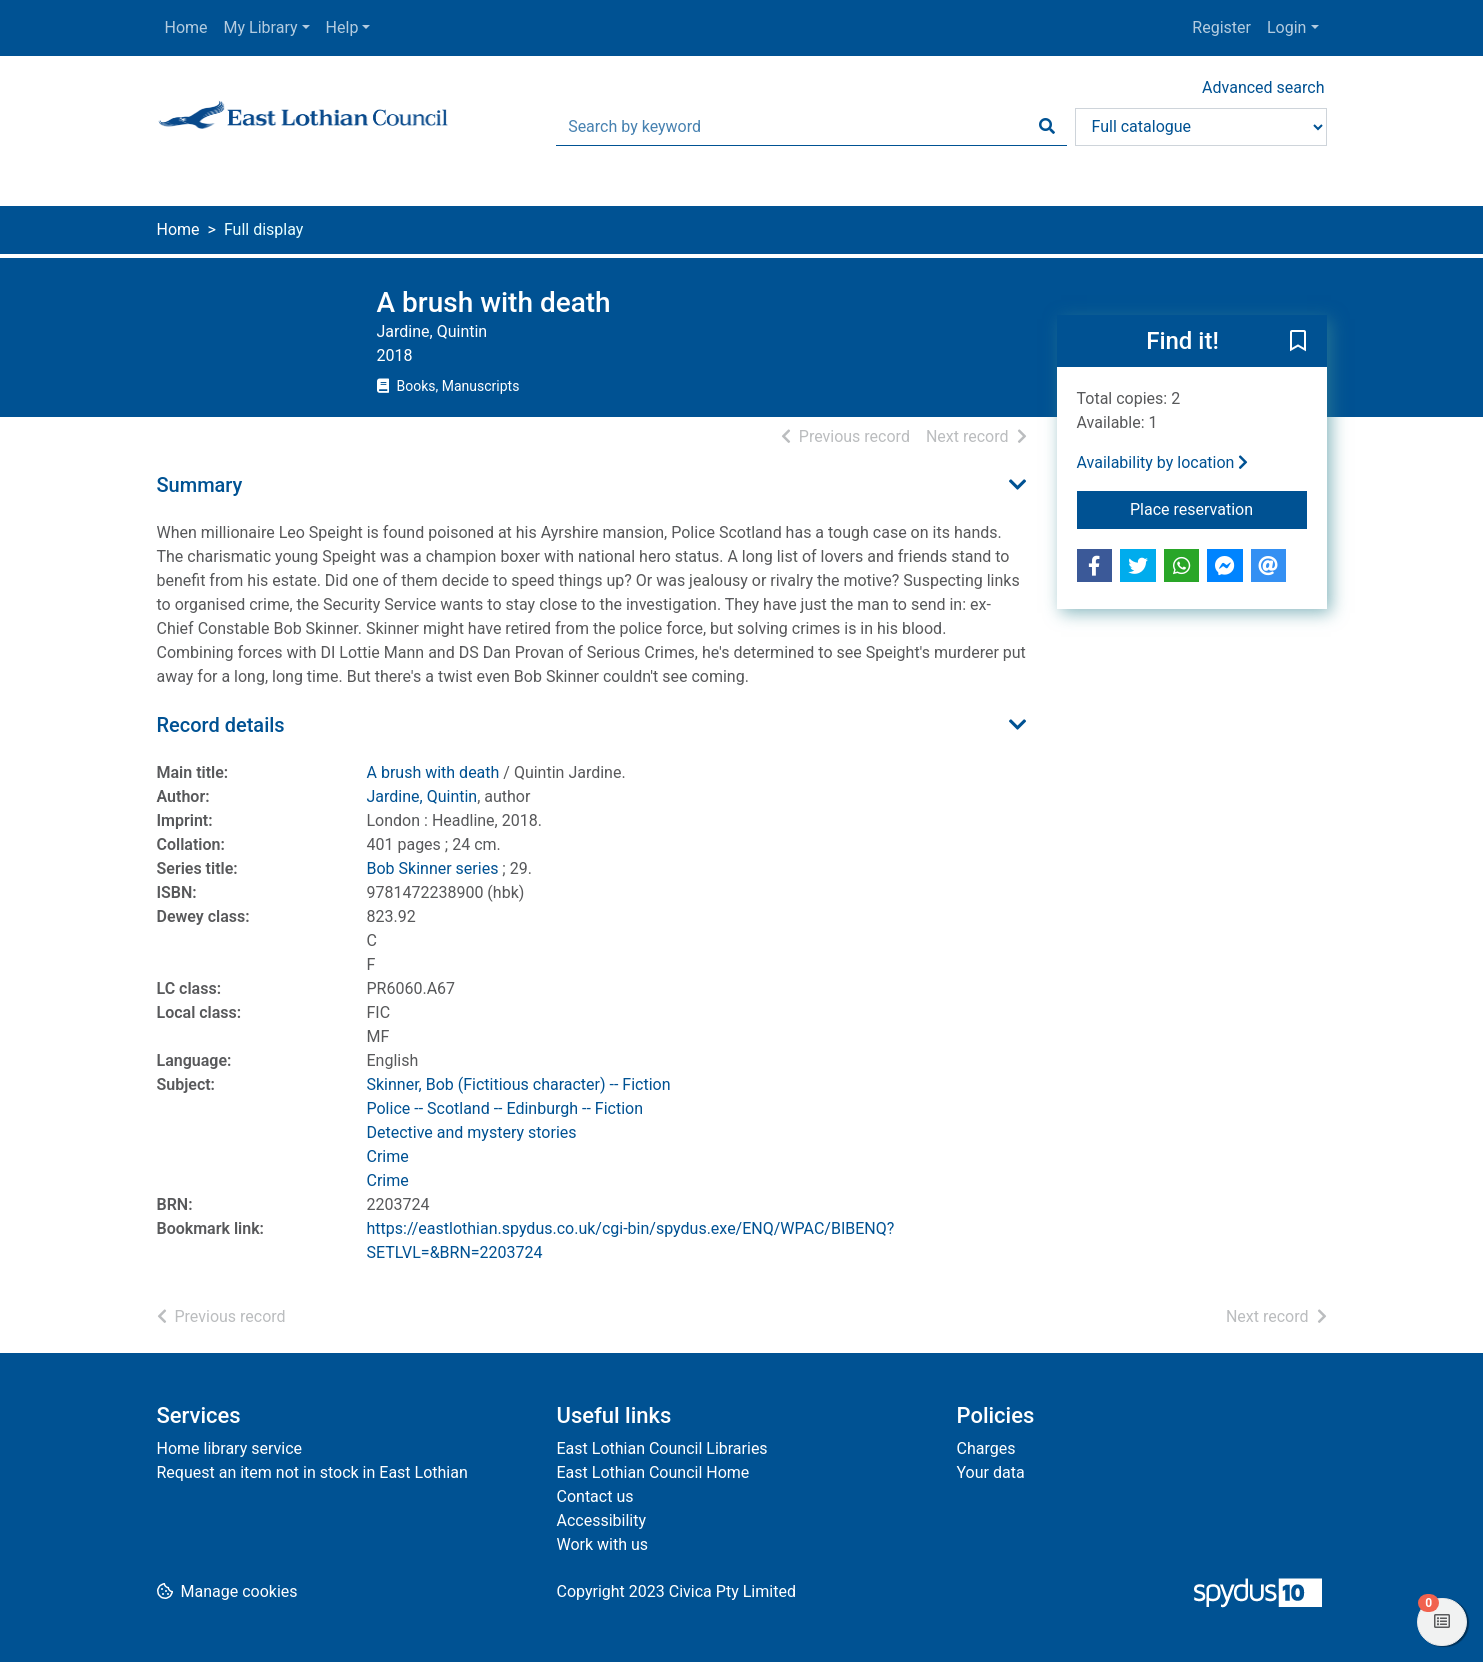  Describe the element at coordinates (230, 1448) in the screenshot. I see `Home library service` at that location.